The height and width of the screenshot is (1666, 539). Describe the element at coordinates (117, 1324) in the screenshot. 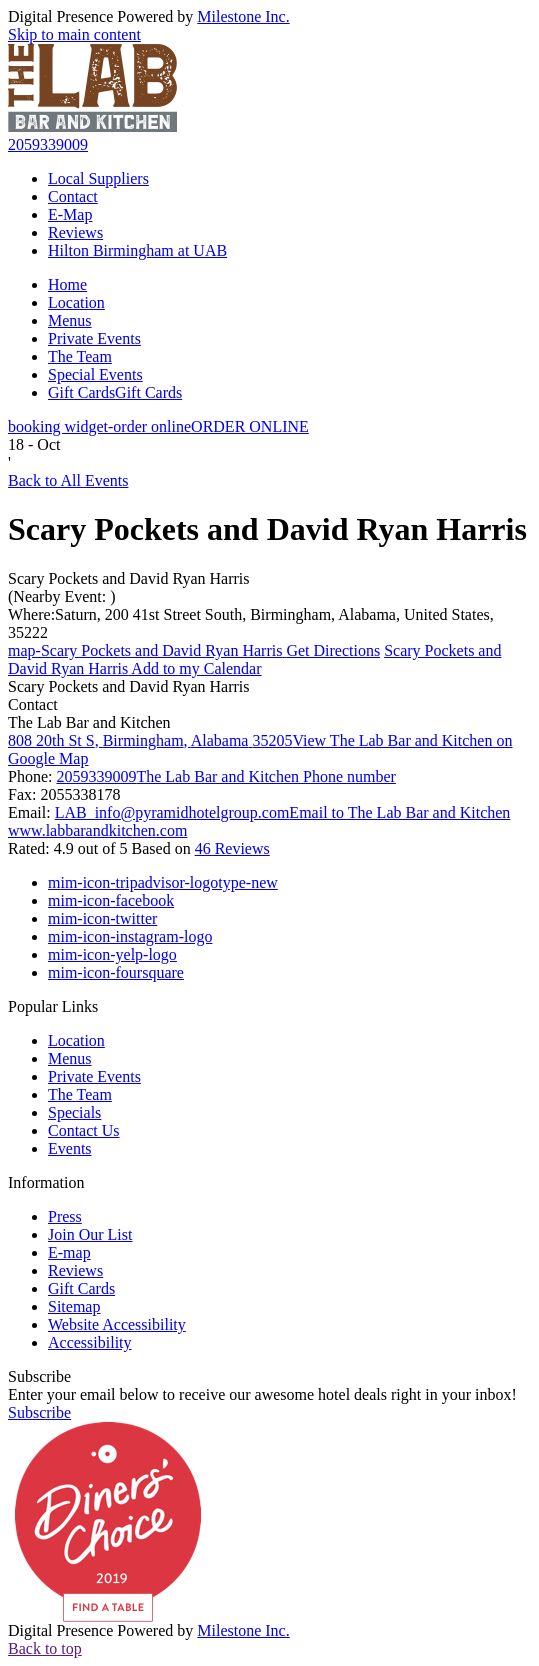

I see `Website Accessibility` at that location.